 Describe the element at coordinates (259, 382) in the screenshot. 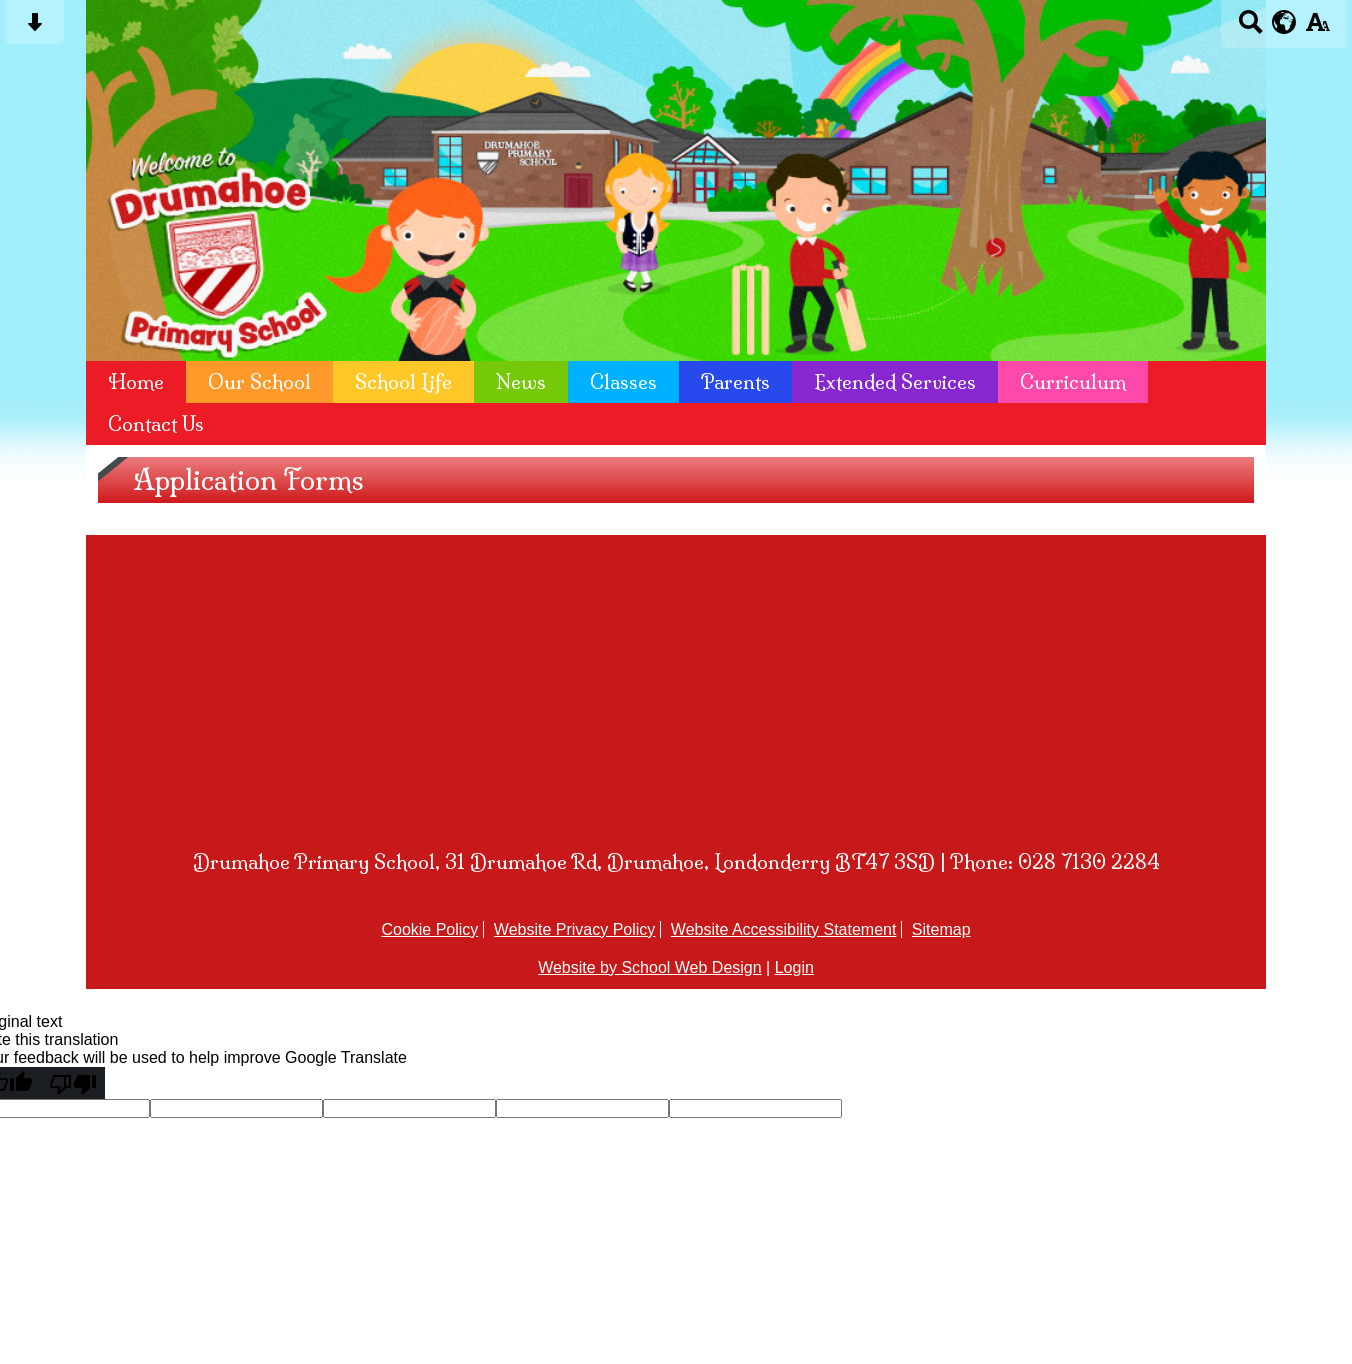

I see `Our School` at that location.